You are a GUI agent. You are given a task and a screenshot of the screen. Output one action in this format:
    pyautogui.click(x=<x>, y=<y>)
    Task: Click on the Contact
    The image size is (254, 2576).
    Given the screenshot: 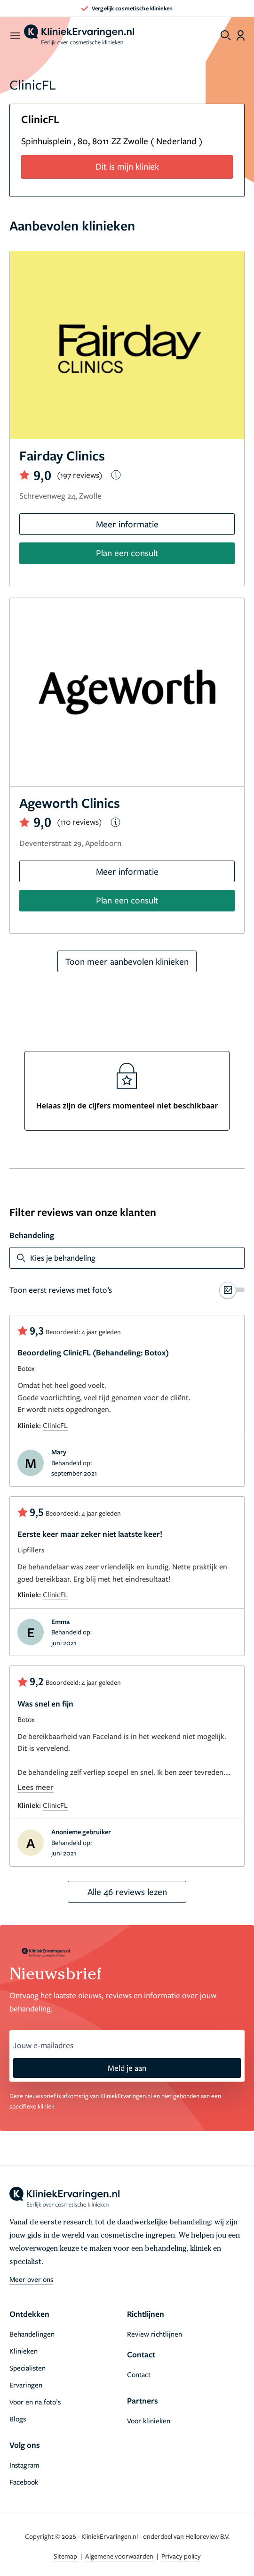 What is the action you would take?
    pyautogui.click(x=139, y=2374)
    